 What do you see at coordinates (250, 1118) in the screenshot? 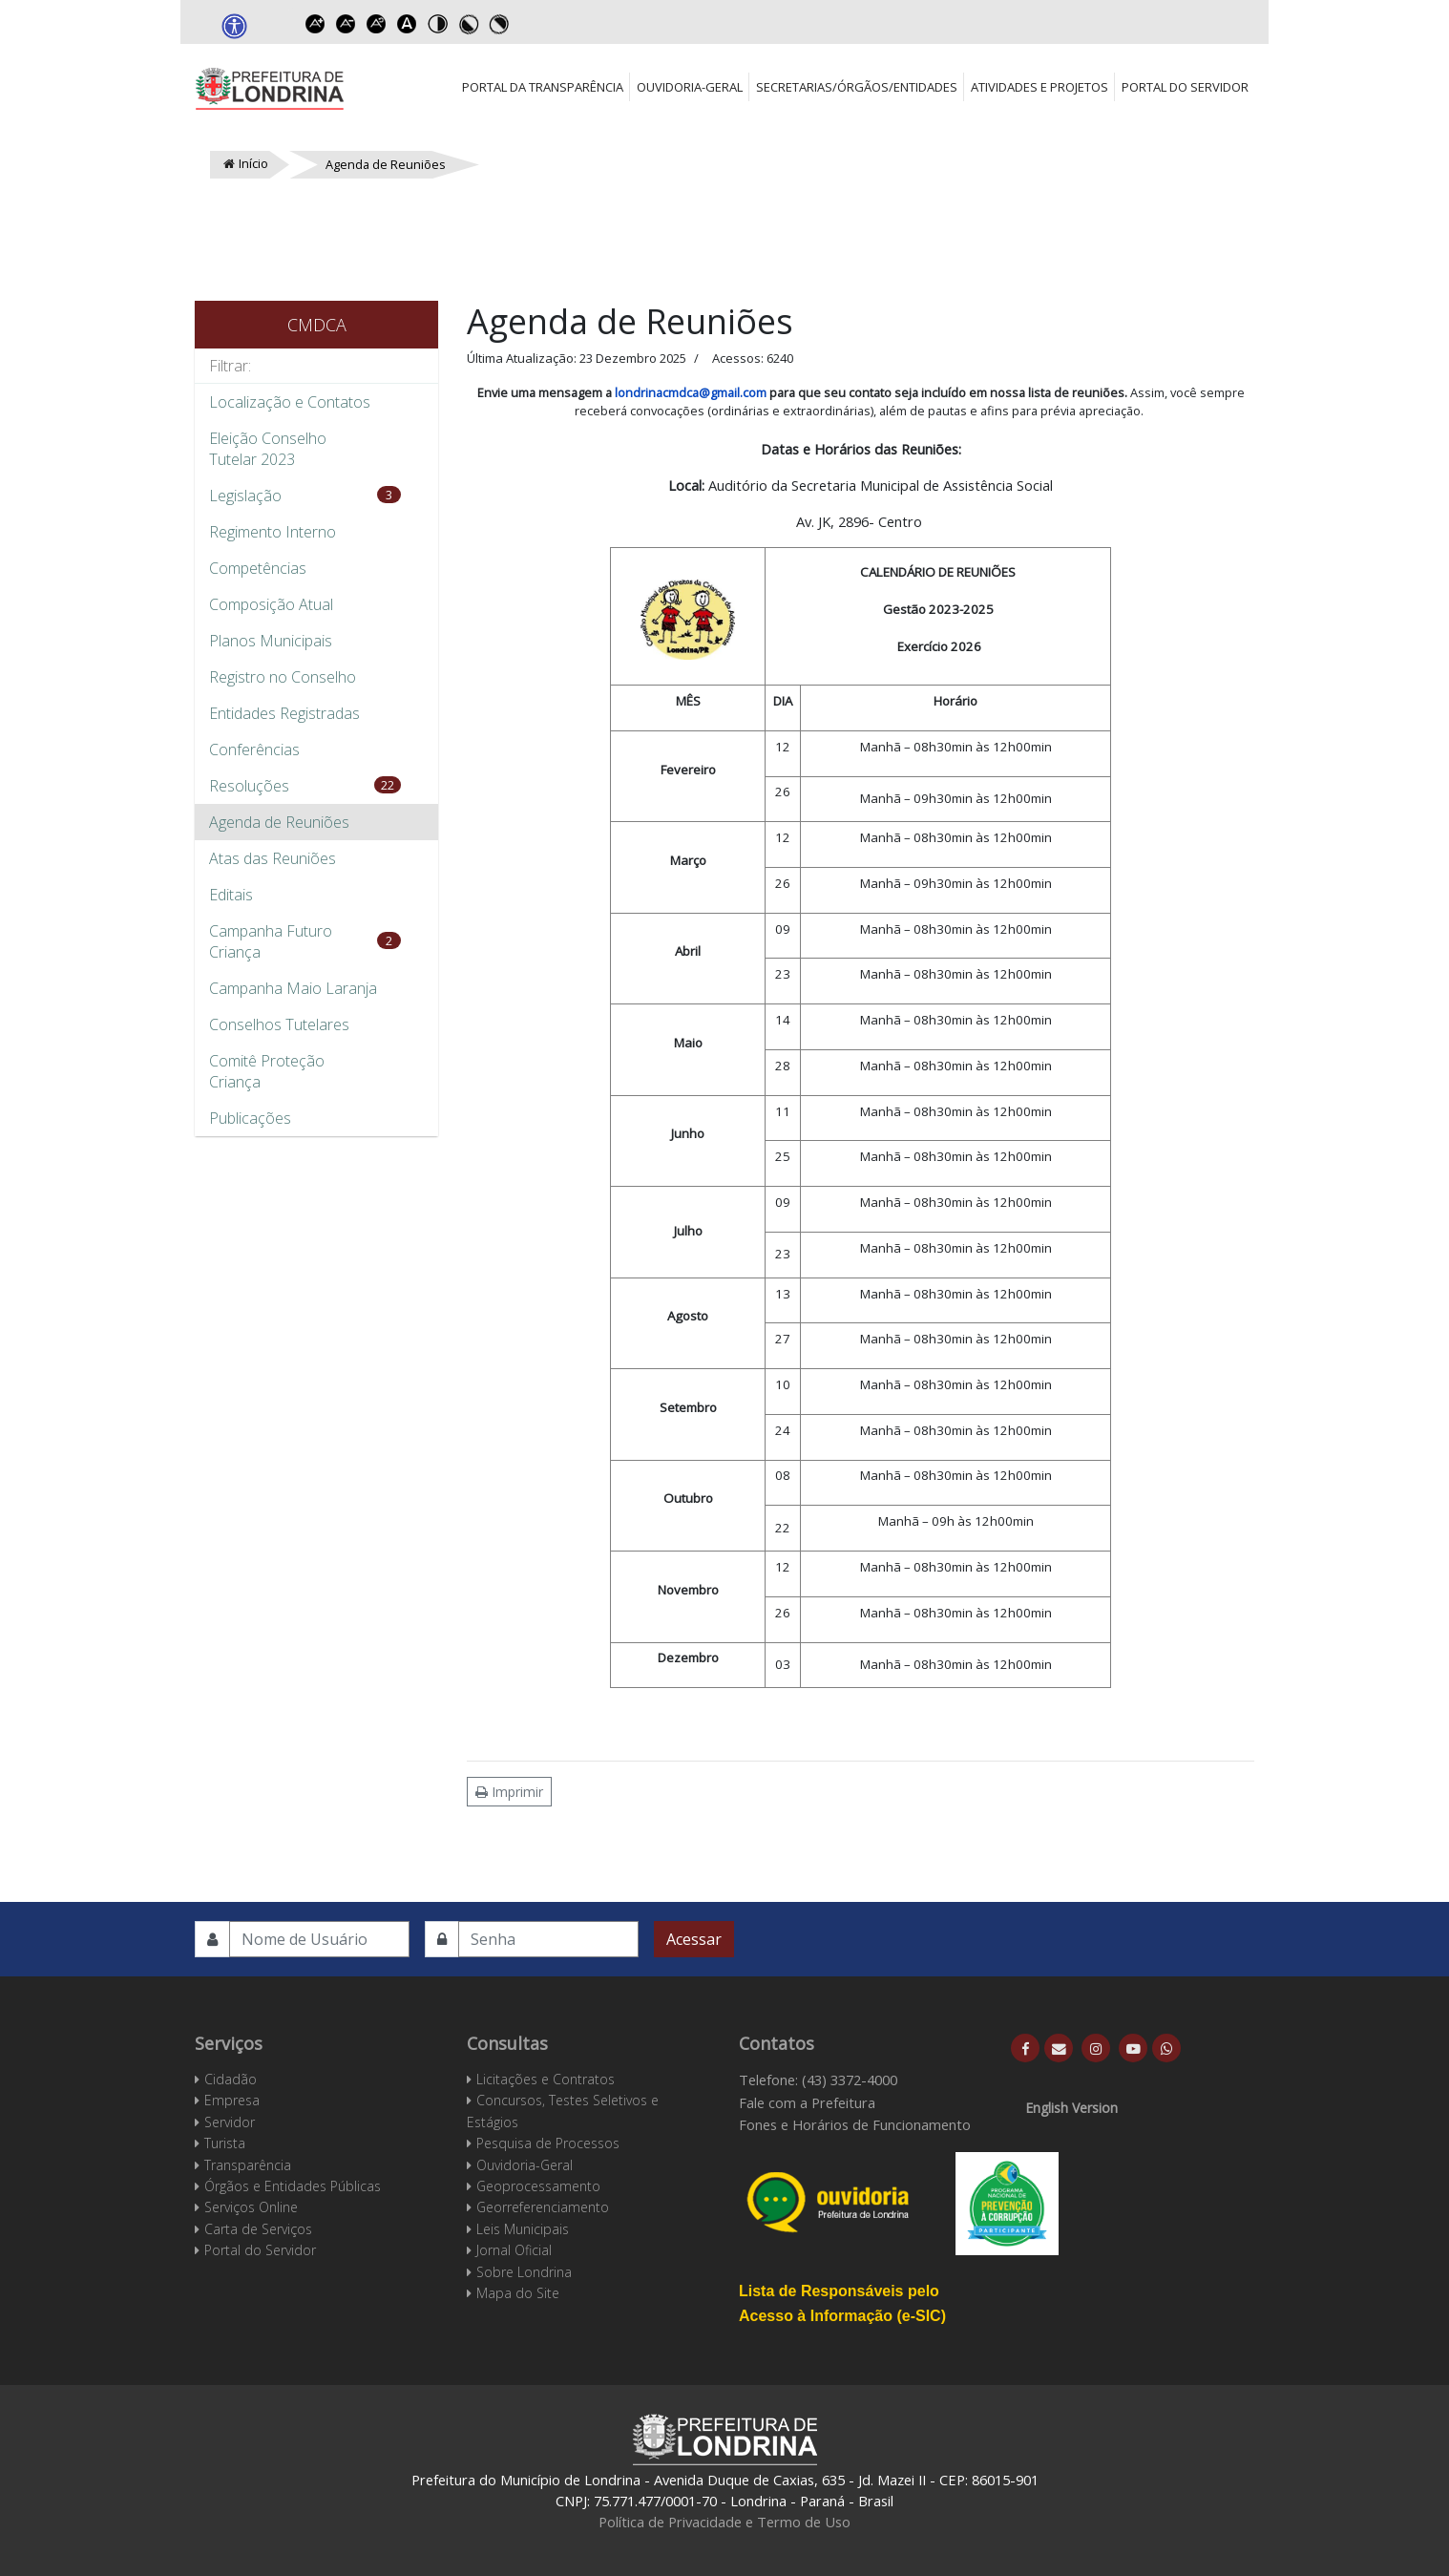
I see `Publicações` at bounding box center [250, 1118].